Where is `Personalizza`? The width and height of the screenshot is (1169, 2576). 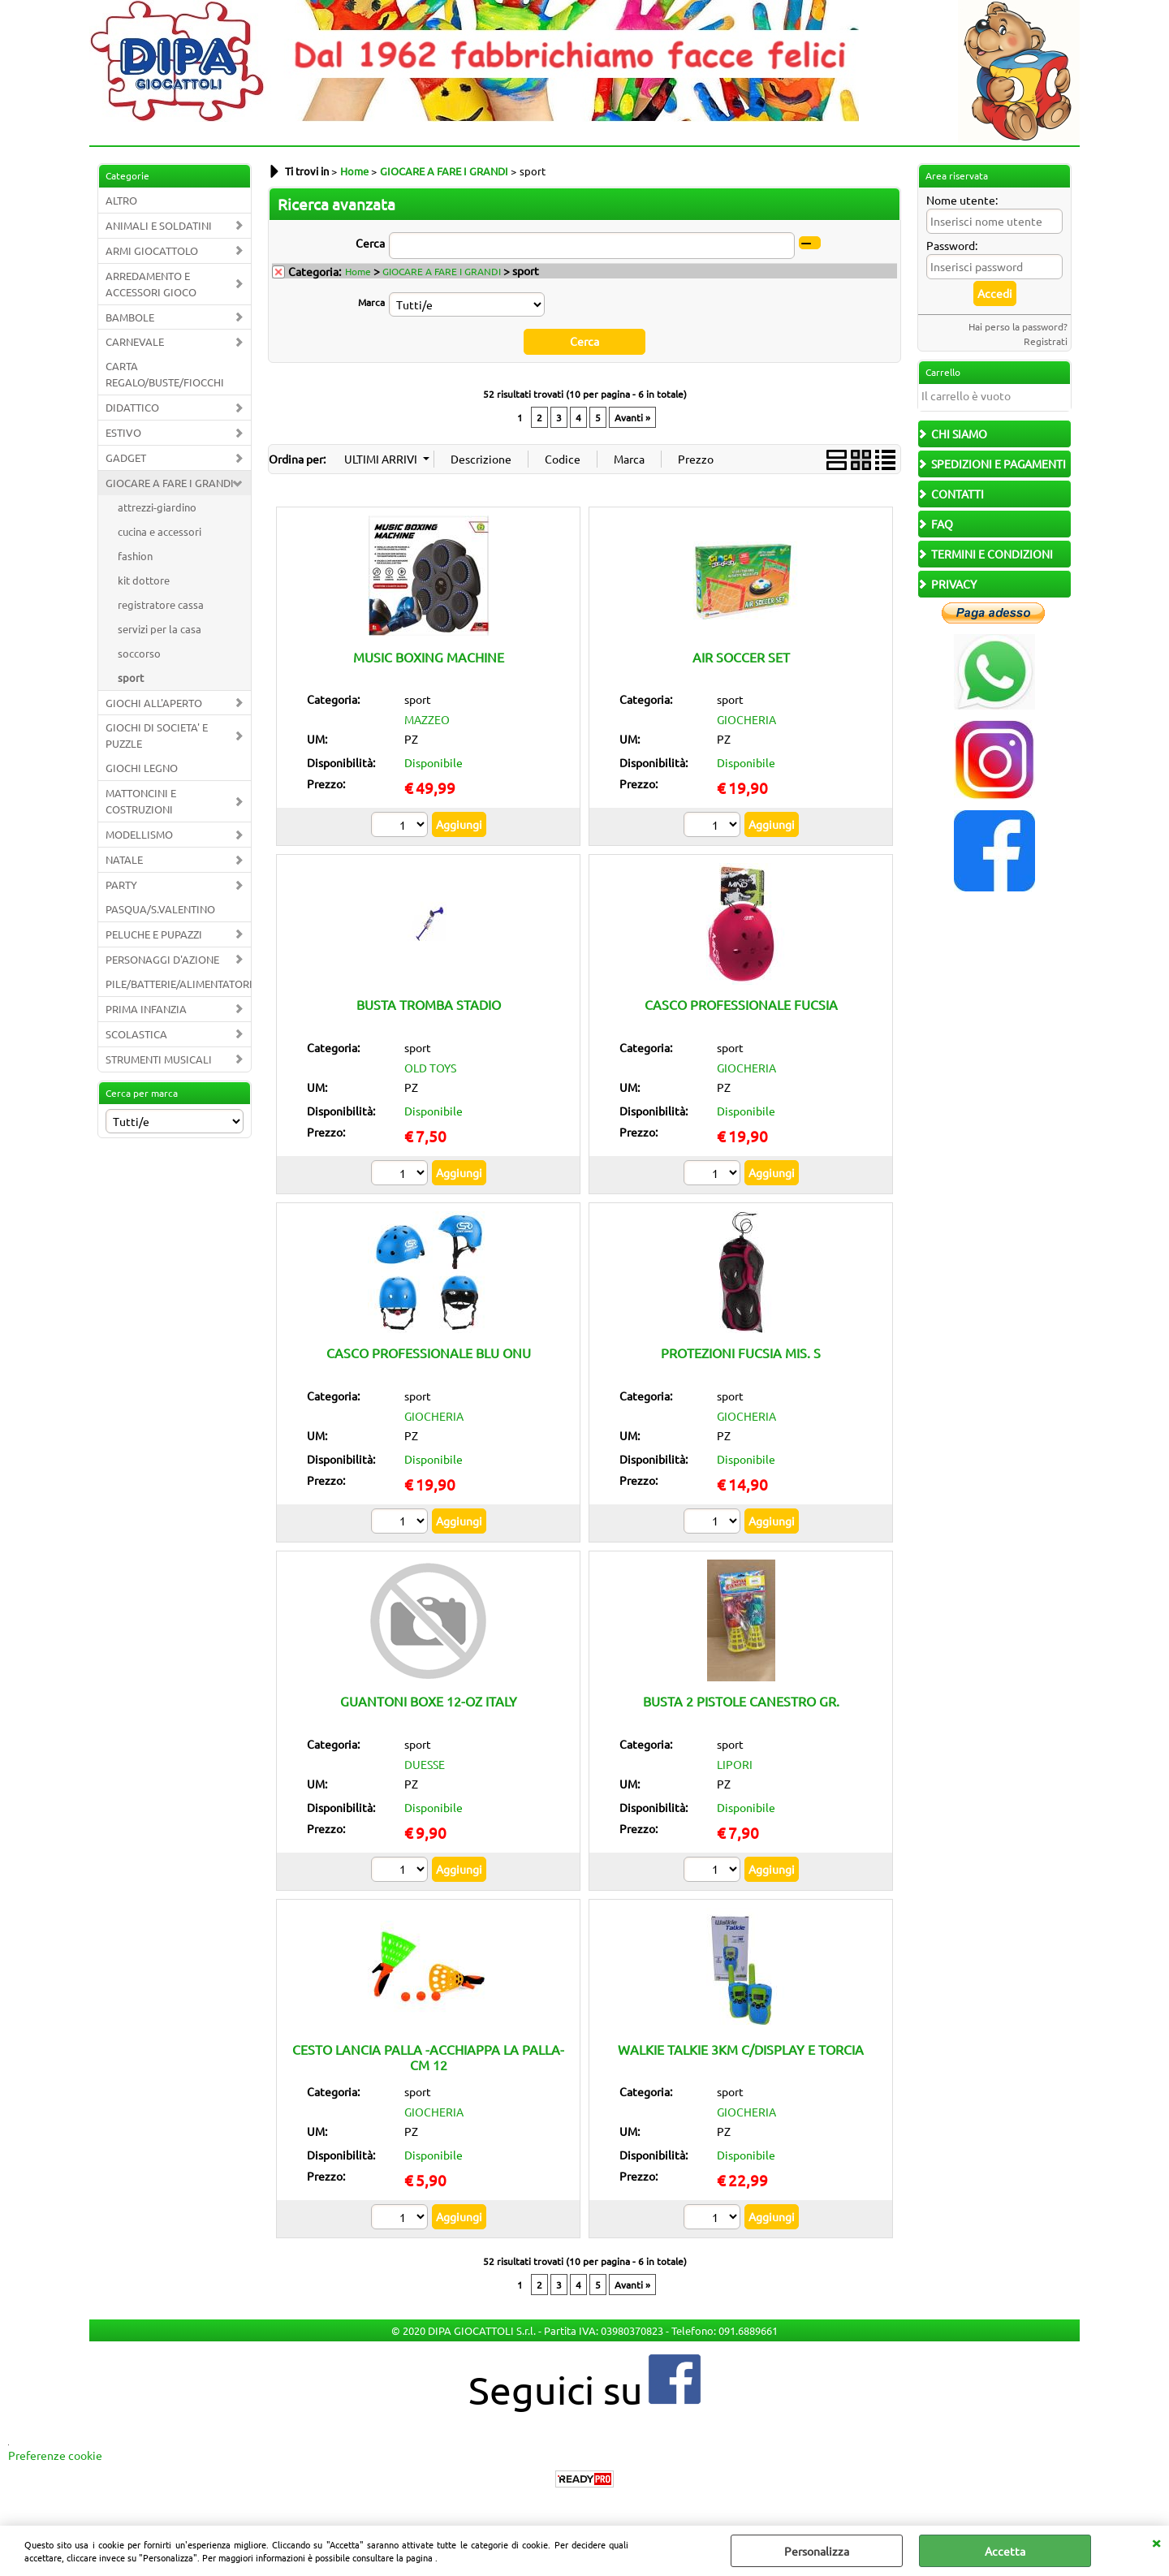
Personalizza is located at coordinates (816, 2551).